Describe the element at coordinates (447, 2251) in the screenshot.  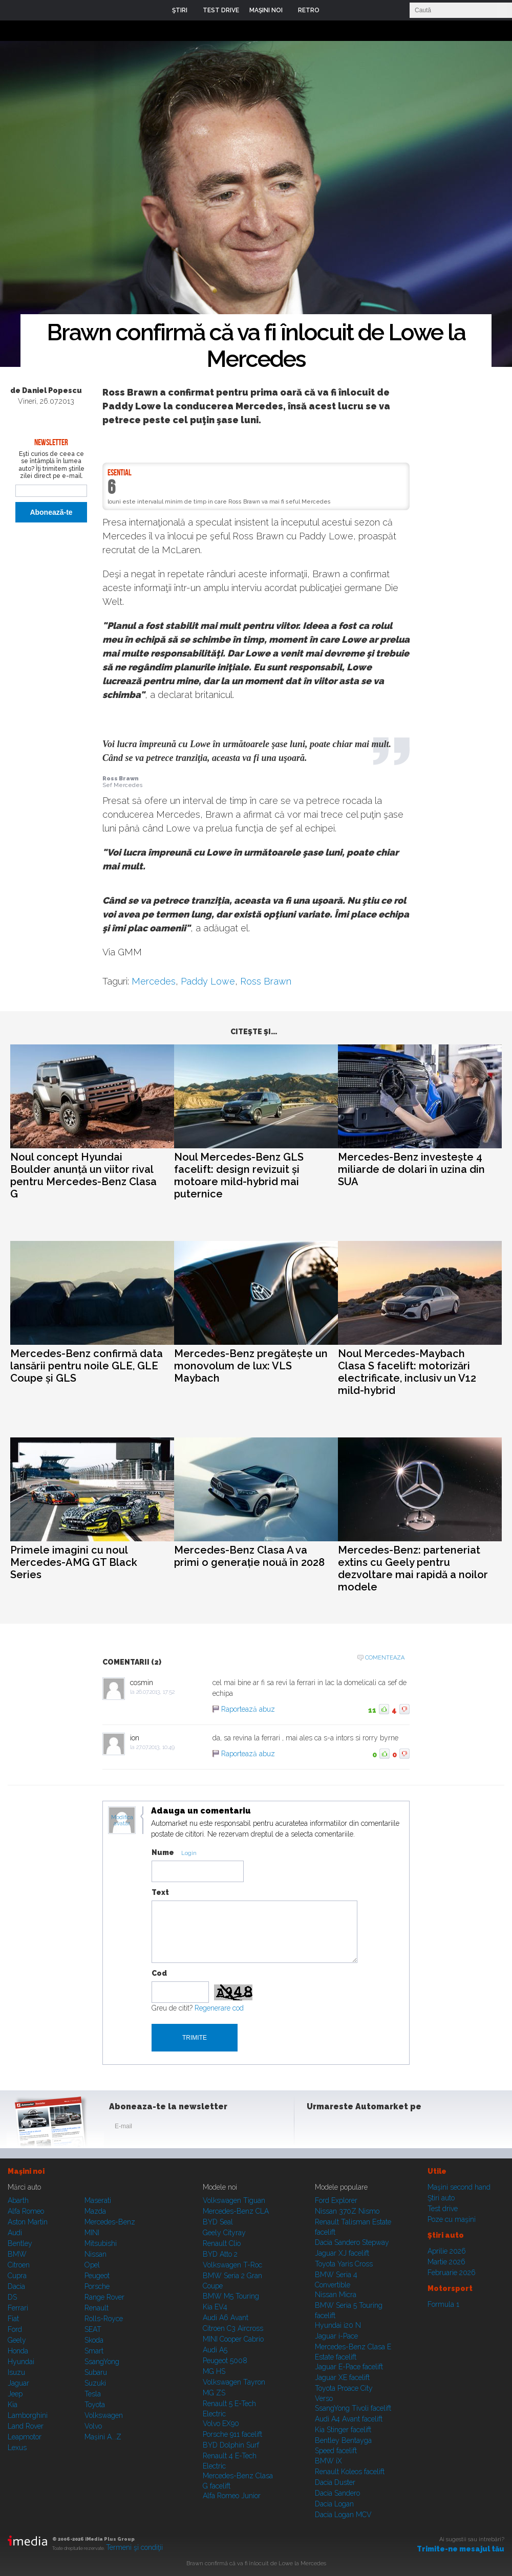
I see `Aprilie 2026` at that location.